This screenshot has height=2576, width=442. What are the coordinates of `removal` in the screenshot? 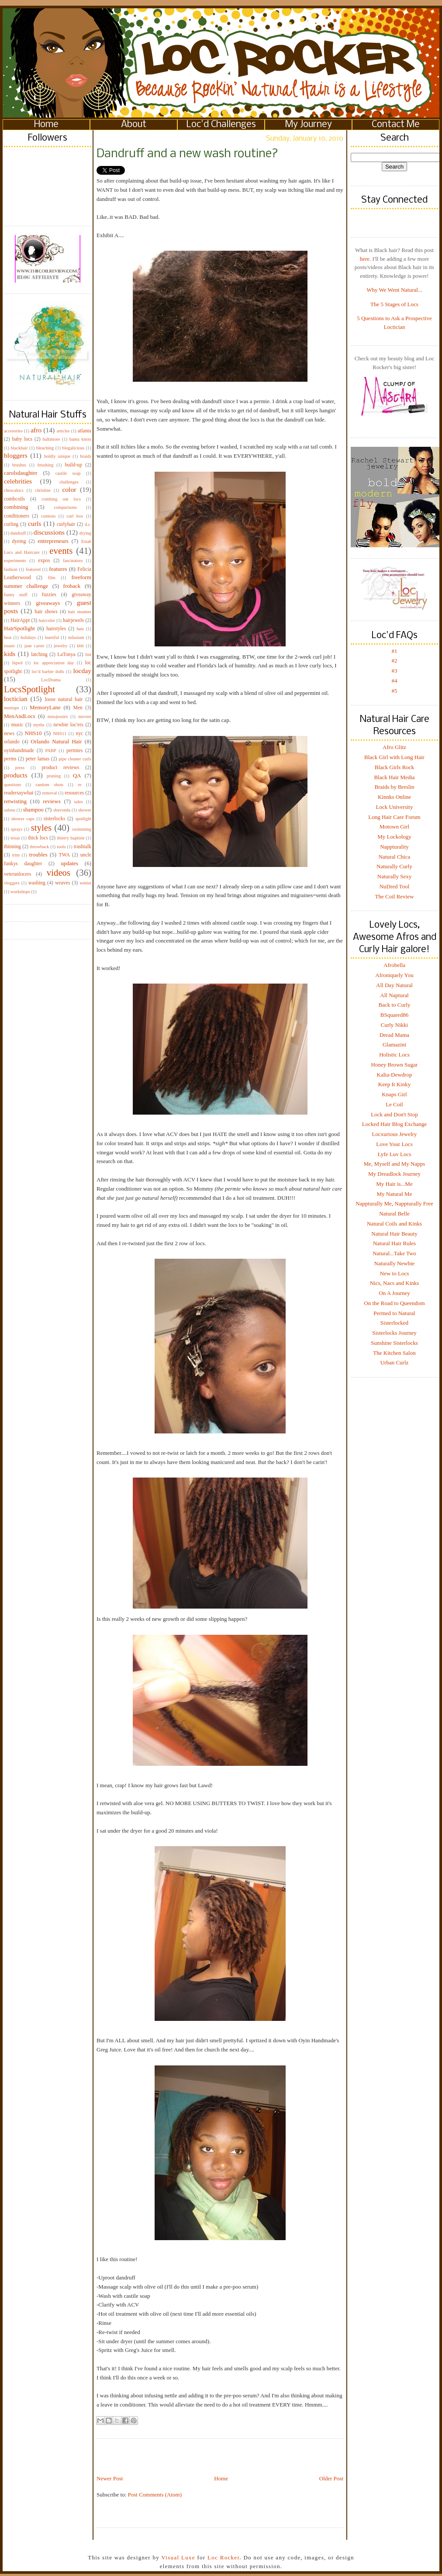 It's located at (49, 793).